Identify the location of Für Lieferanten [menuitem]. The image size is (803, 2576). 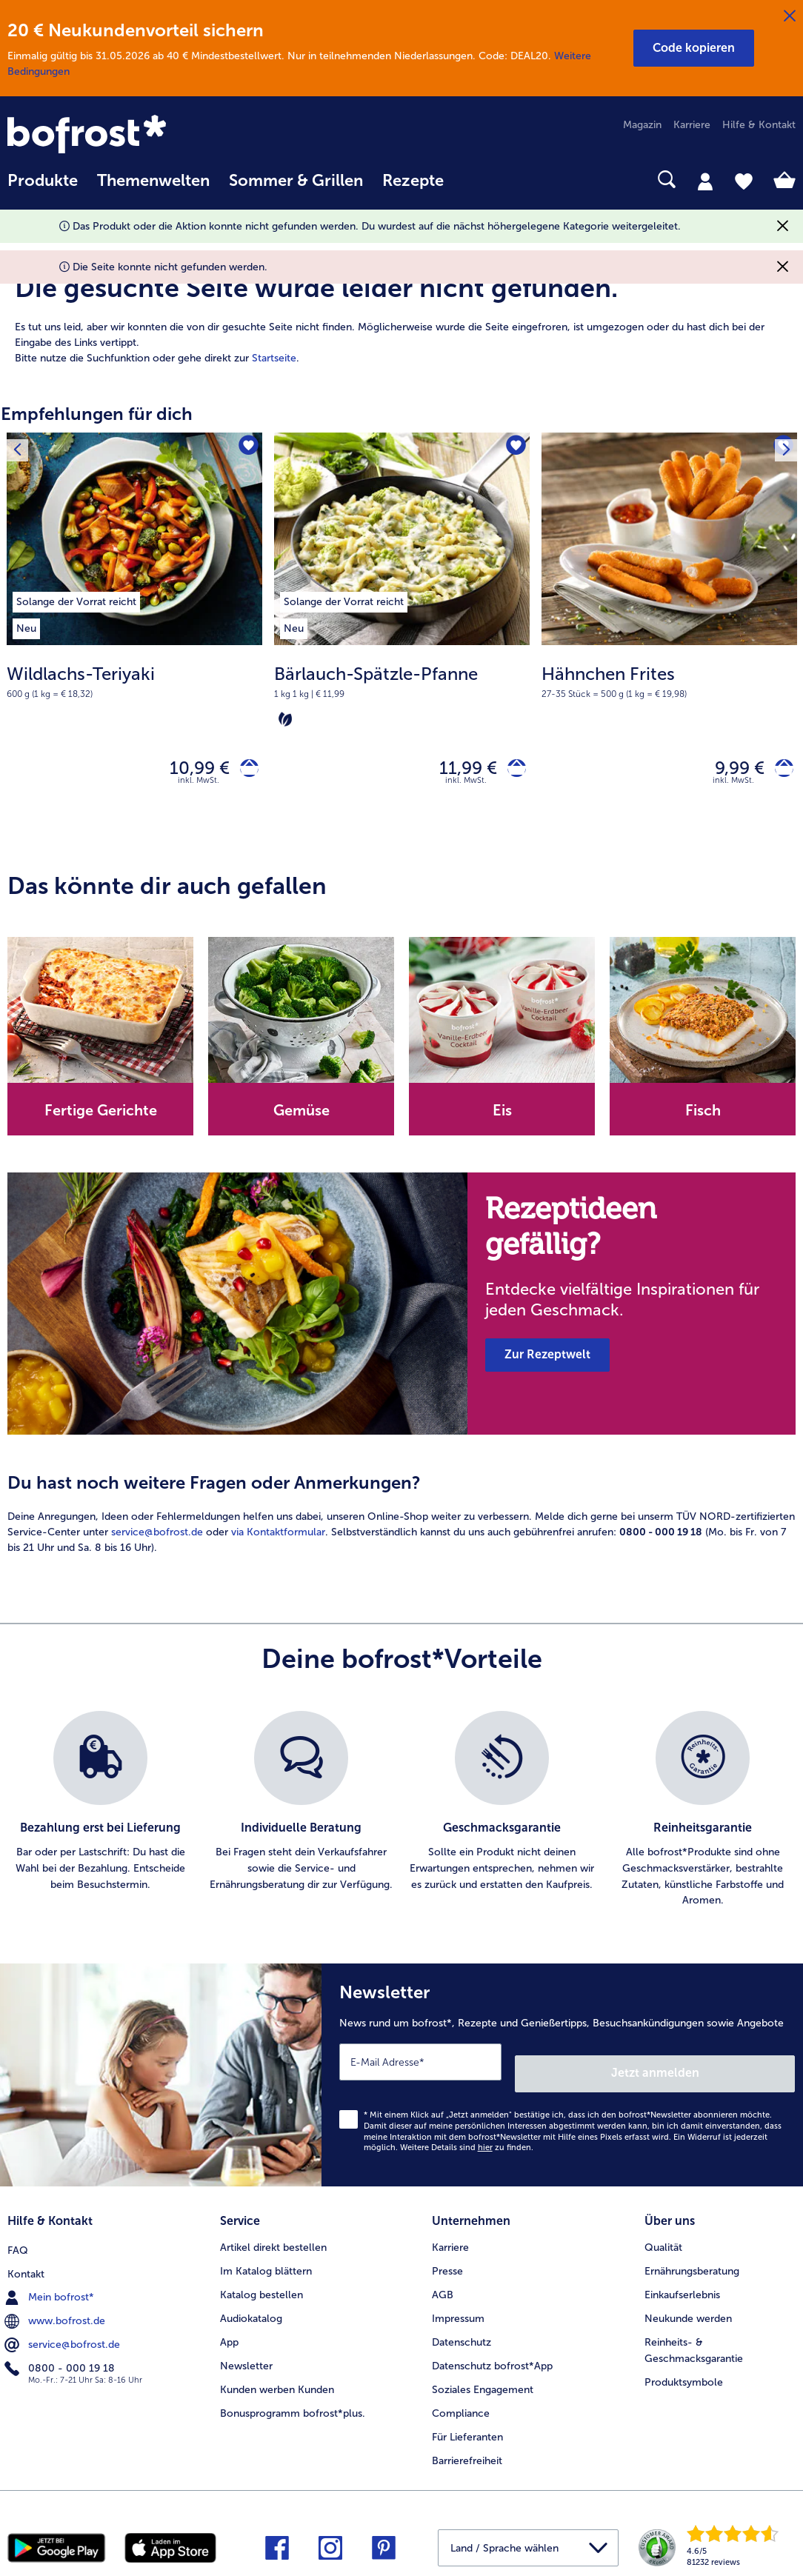
(467, 2426).